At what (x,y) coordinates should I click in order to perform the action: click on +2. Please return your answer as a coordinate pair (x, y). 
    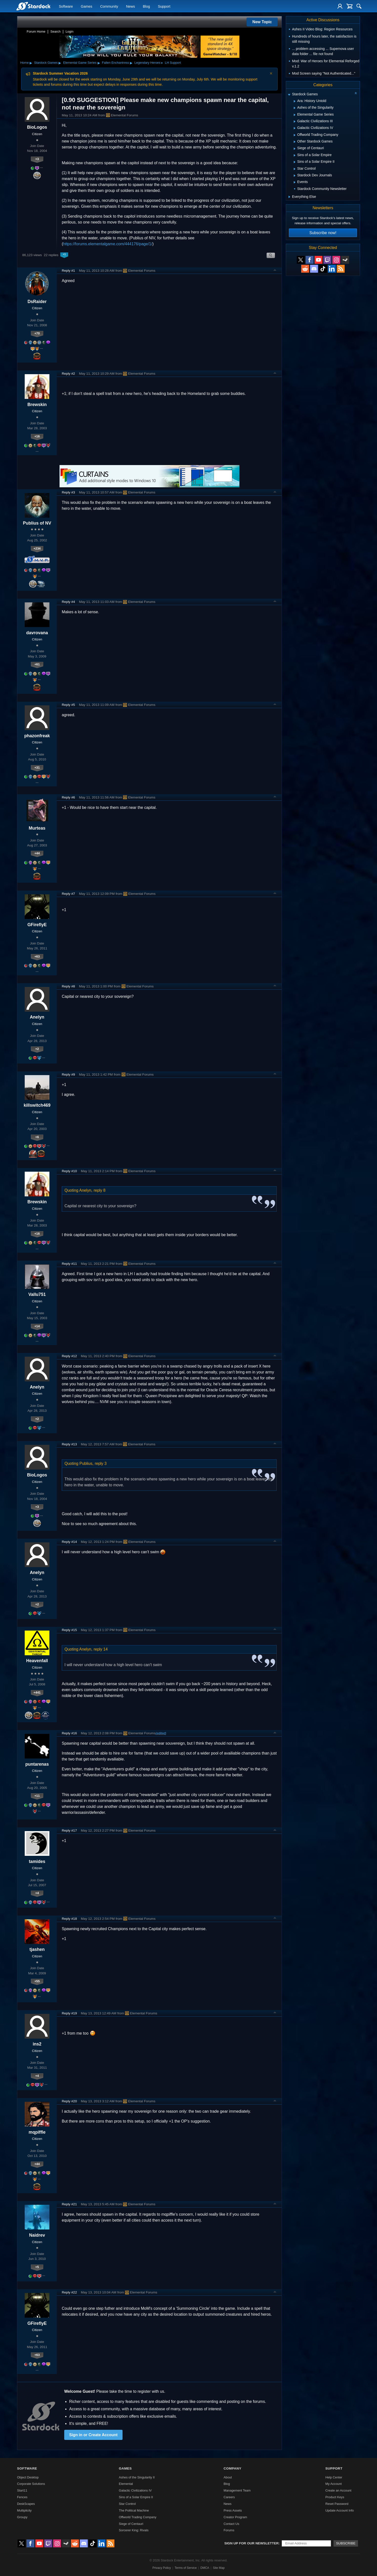
    Looking at the image, I should click on (37, 1049).